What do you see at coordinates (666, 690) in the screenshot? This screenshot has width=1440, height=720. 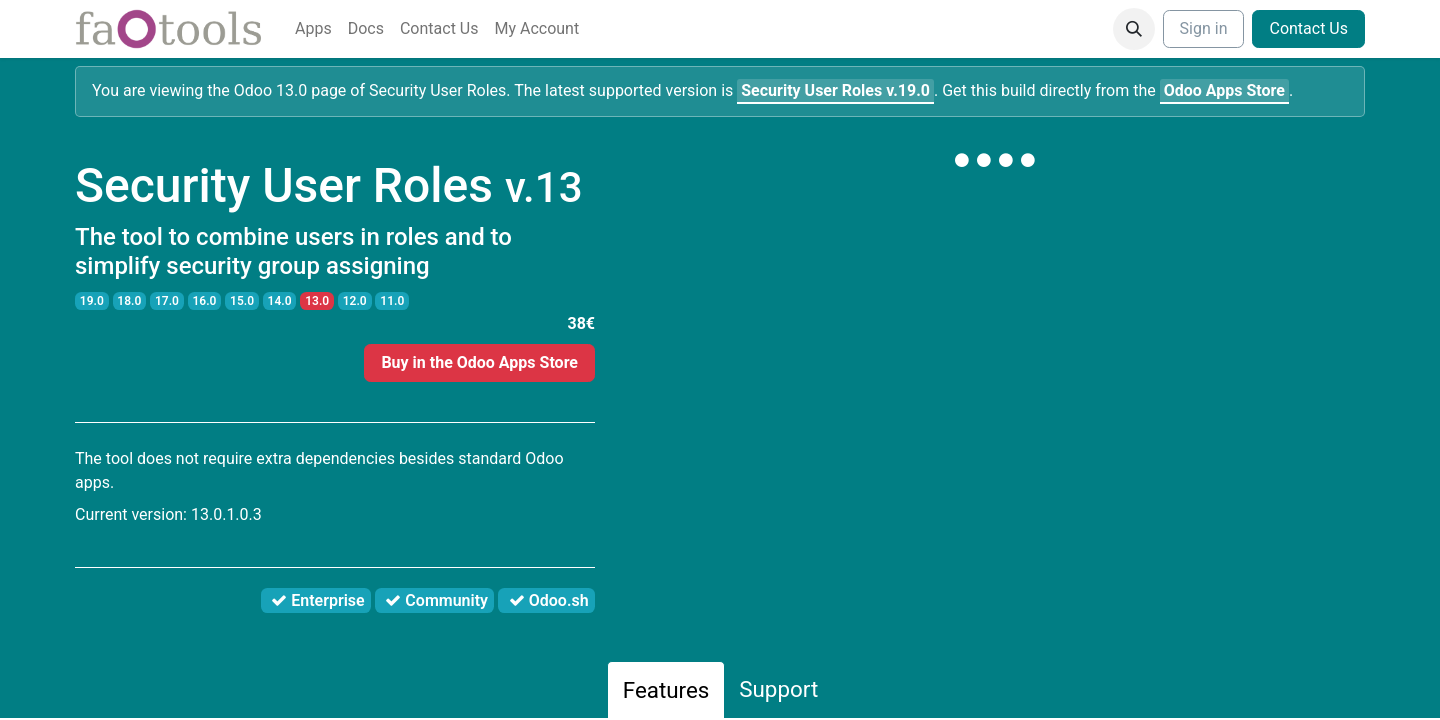 I see `Features` at bounding box center [666, 690].